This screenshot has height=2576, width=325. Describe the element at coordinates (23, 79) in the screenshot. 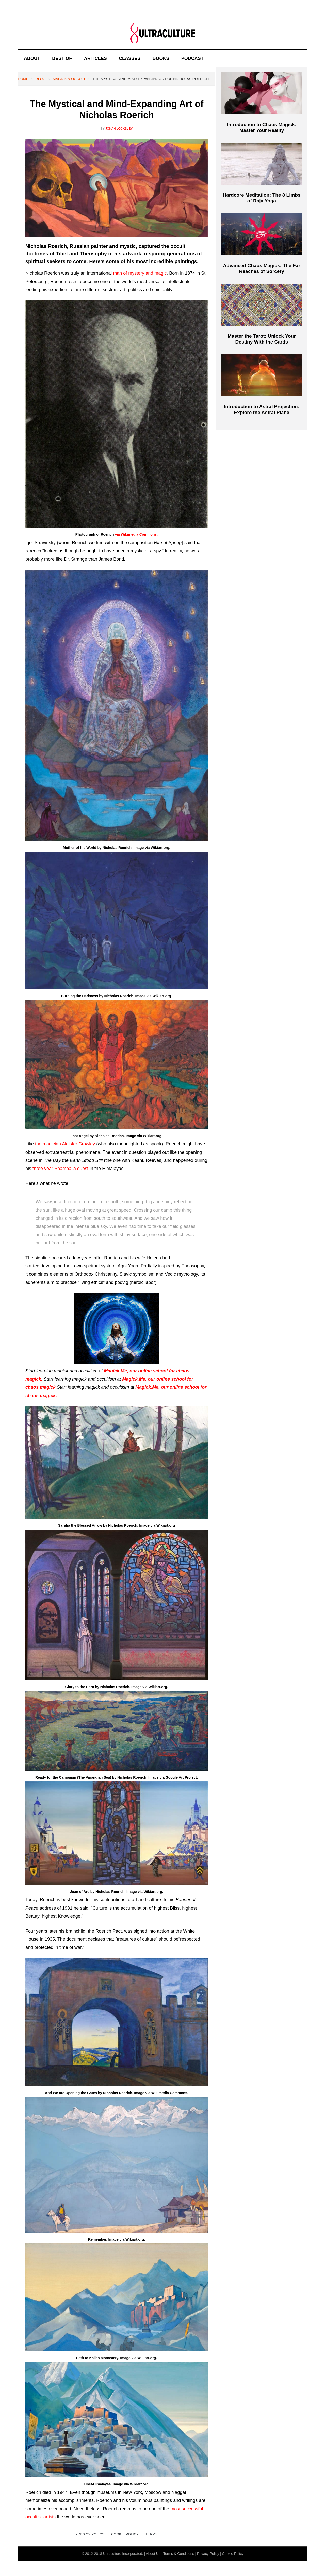

I see `Home` at that location.